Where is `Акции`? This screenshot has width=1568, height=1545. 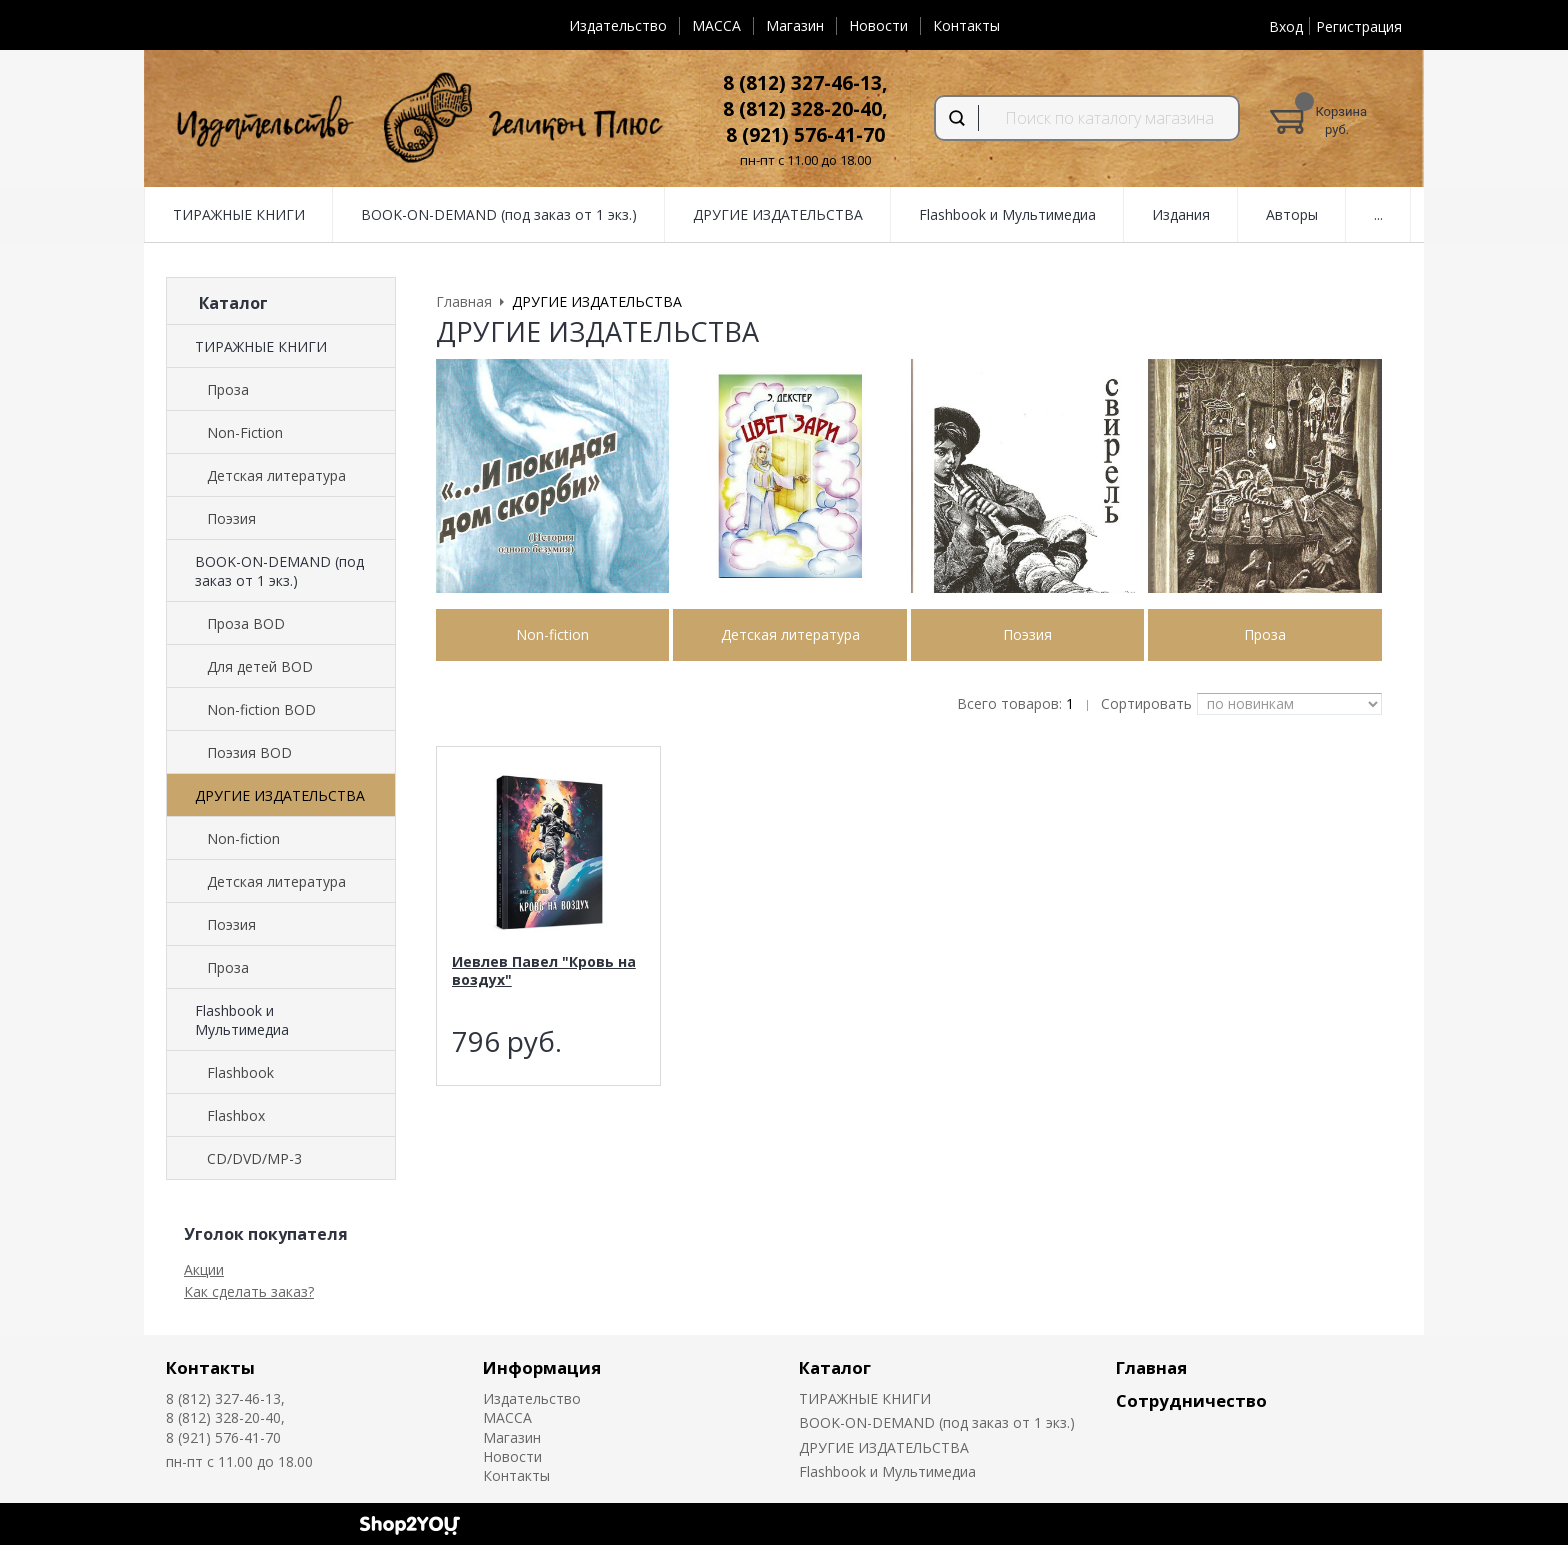
Акции is located at coordinates (204, 1269).